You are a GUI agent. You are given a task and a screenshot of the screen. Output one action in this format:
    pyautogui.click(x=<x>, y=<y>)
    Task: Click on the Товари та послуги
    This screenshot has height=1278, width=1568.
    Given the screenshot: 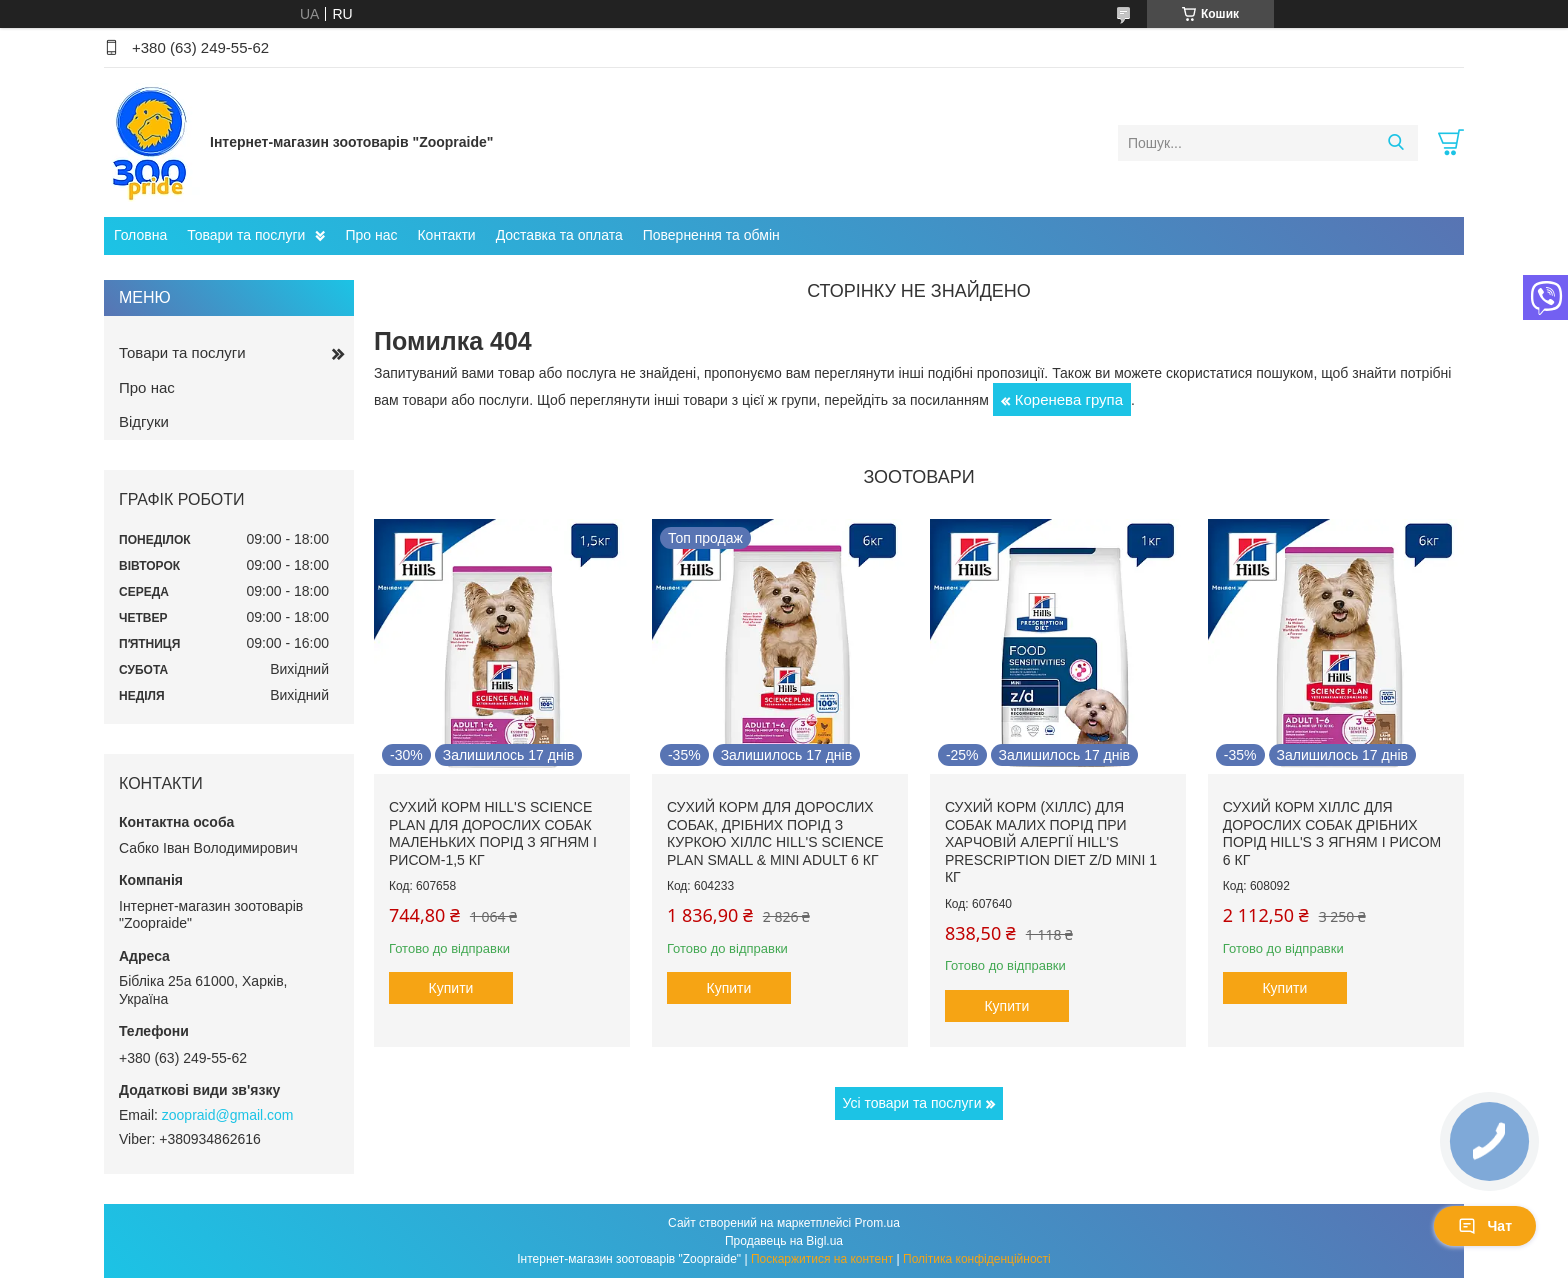 What is the action you would take?
    pyautogui.click(x=246, y=235)
    